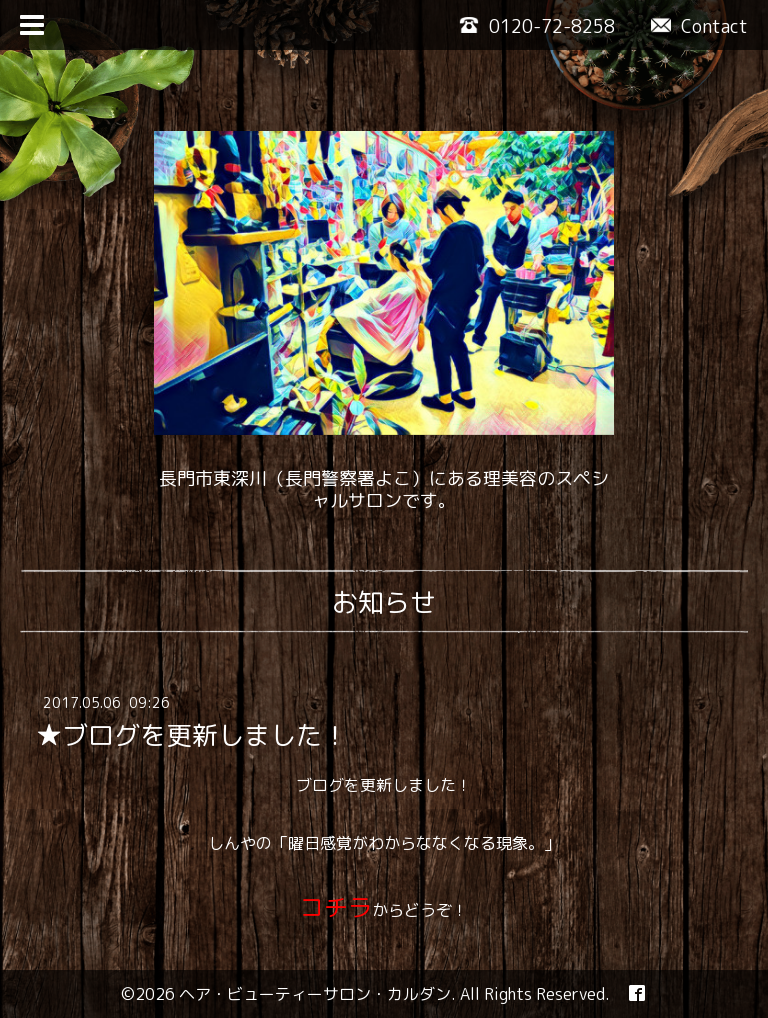 The image size is (768, 1018). Describe the element at coordinates (384, 602) in the screenshot. I see `お知らせ` at that location.